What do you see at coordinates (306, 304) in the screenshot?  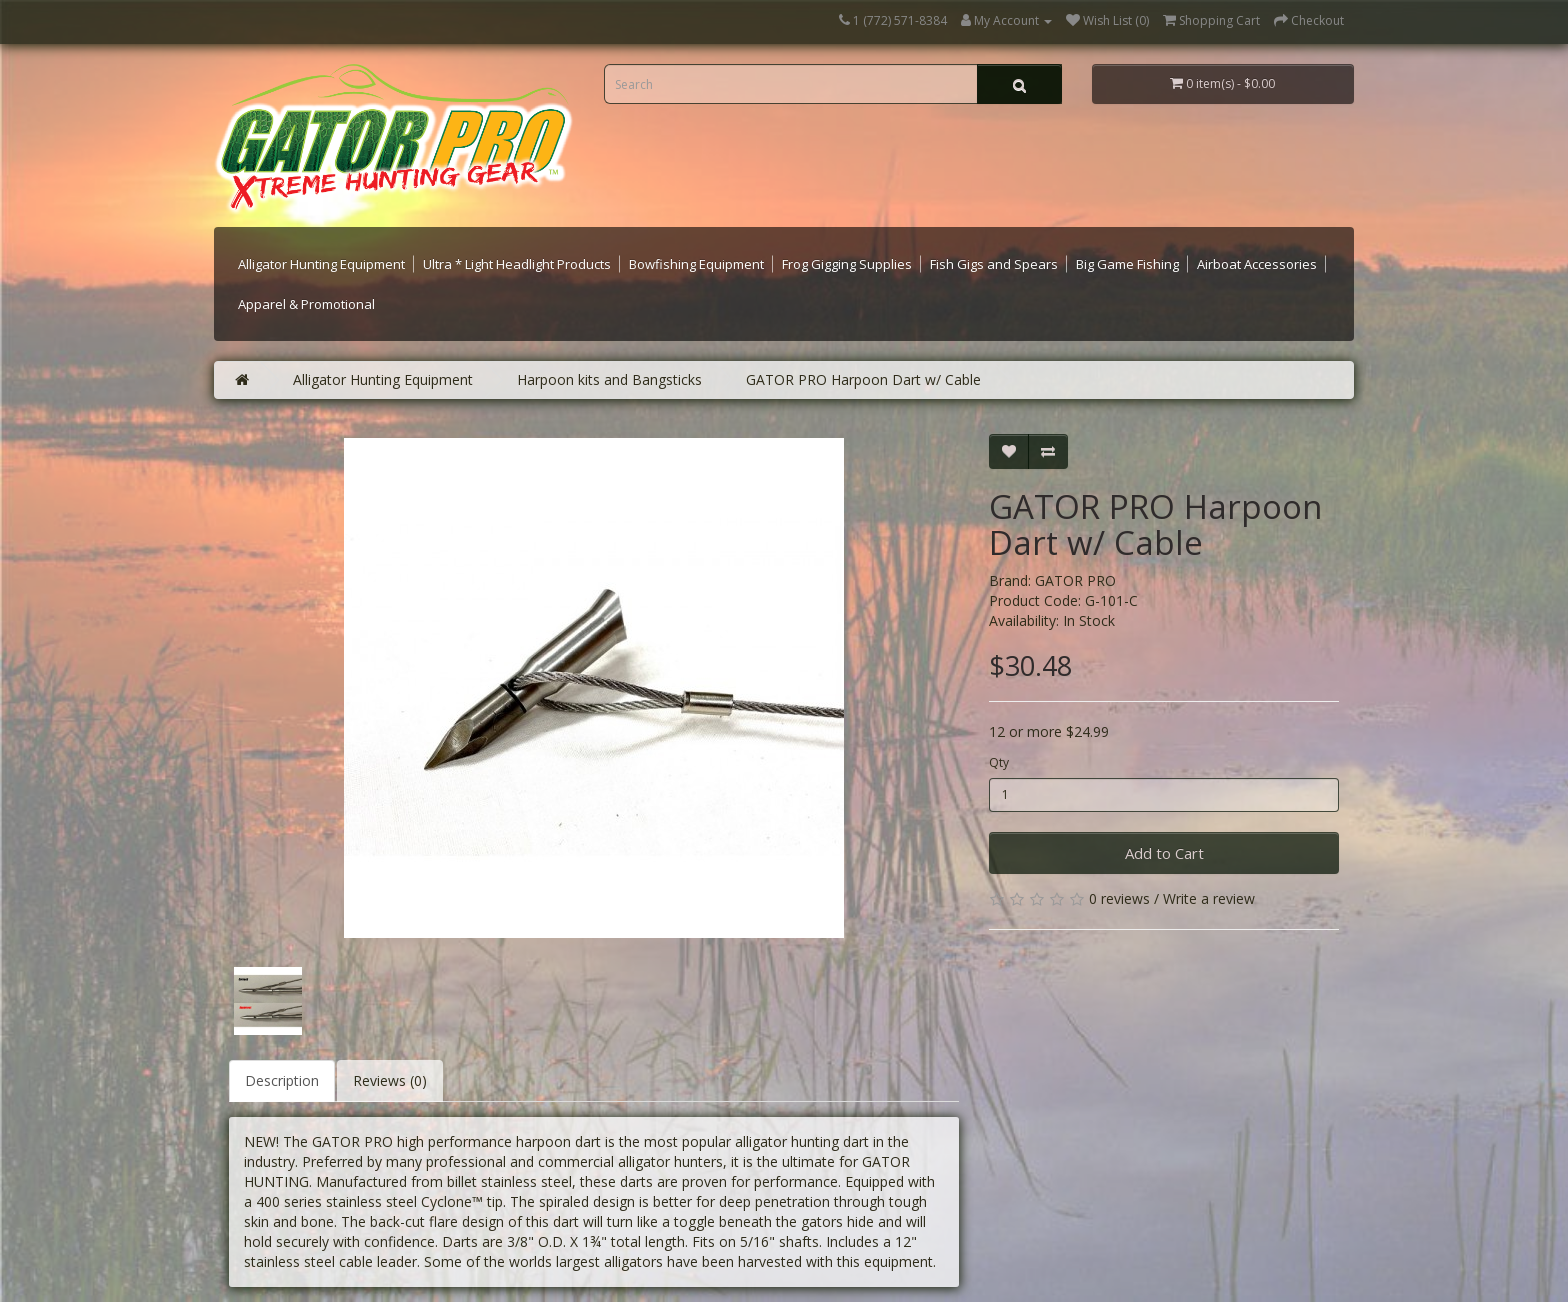 I see `Apparel & Promotional` at bounding box center [306, 304].